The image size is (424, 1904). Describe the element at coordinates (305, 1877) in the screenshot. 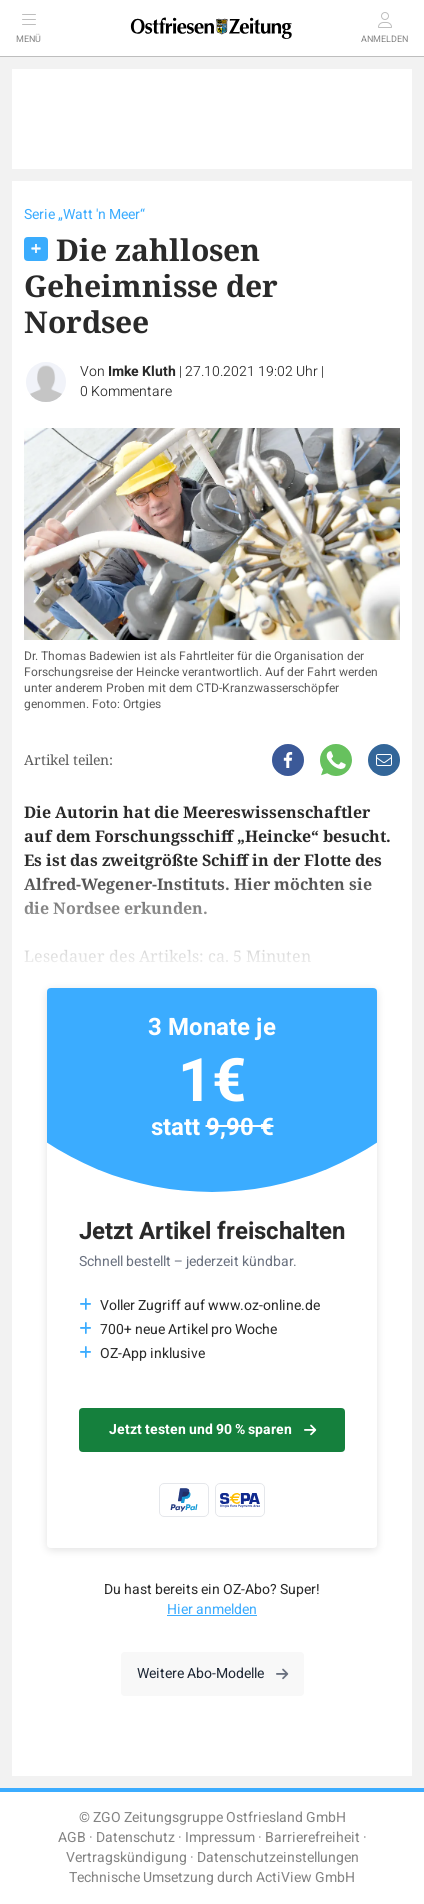

I see `ActiView GmbH` at that location.